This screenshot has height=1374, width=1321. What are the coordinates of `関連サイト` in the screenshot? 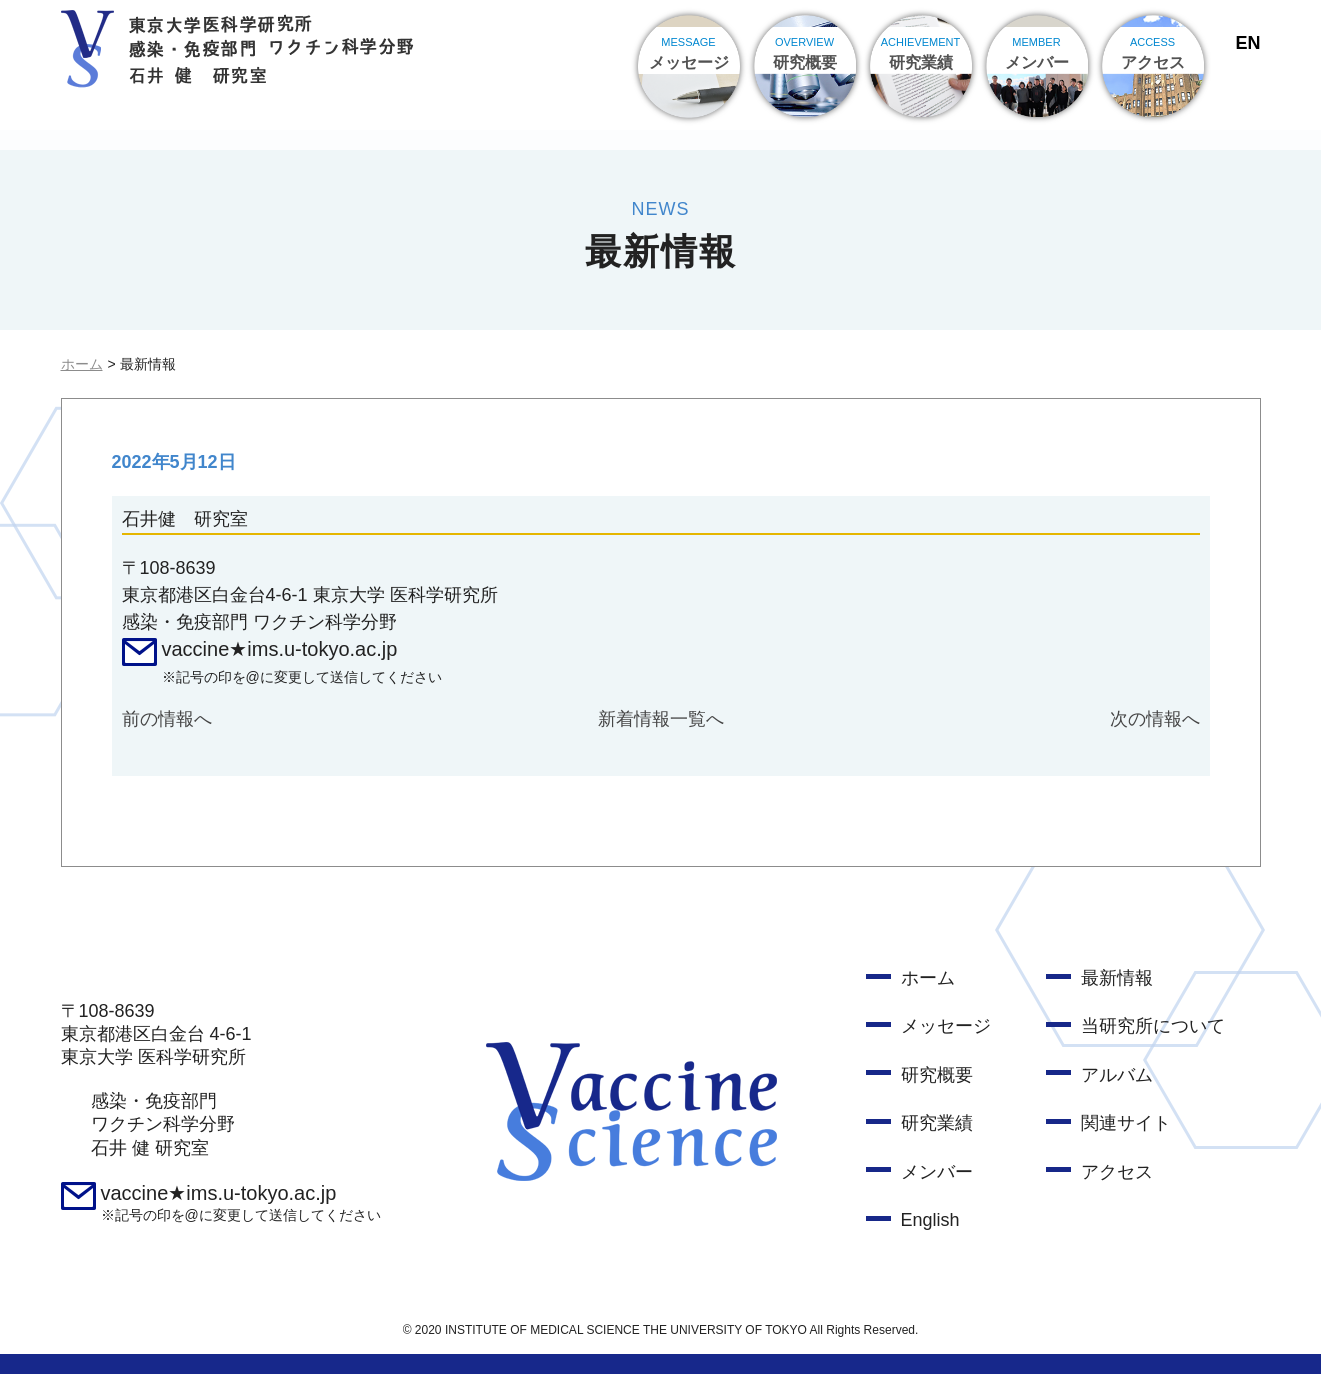 It's located at (1126, 1123).